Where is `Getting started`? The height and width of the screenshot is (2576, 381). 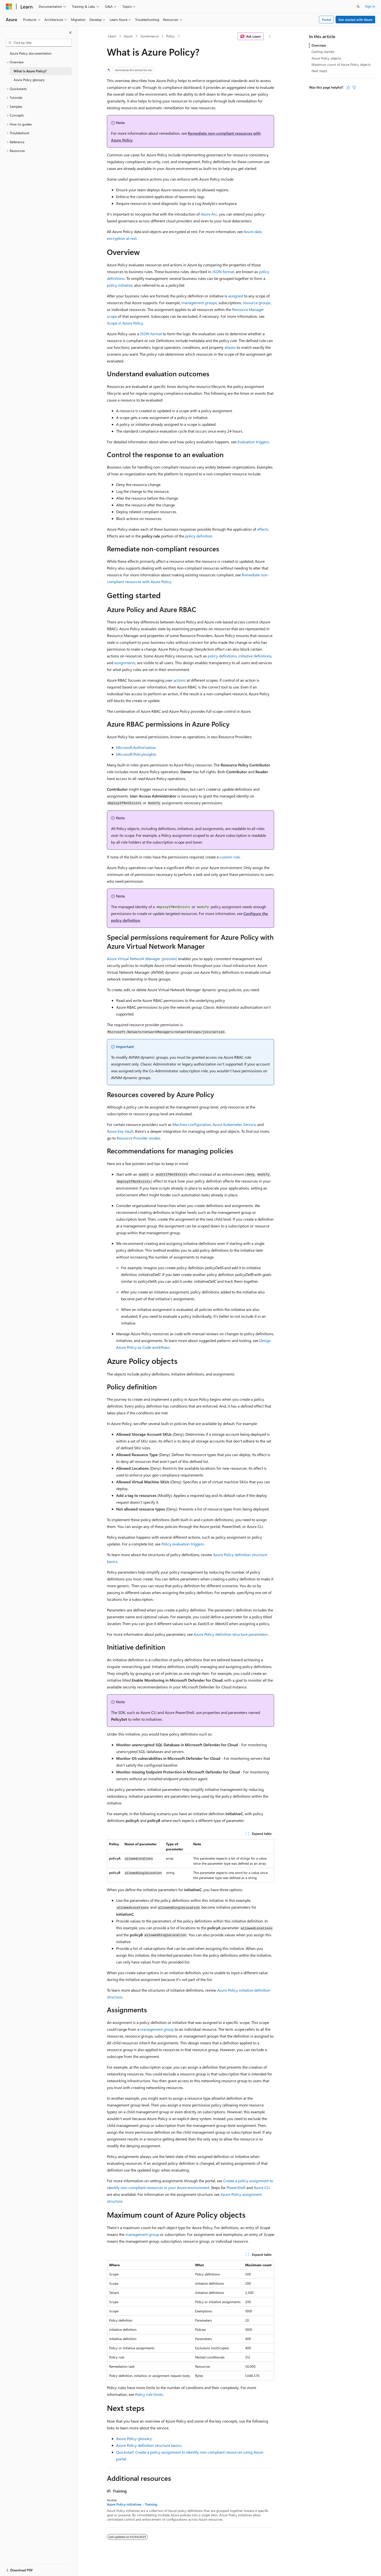 Getting started is located at coordinates (323, 51).